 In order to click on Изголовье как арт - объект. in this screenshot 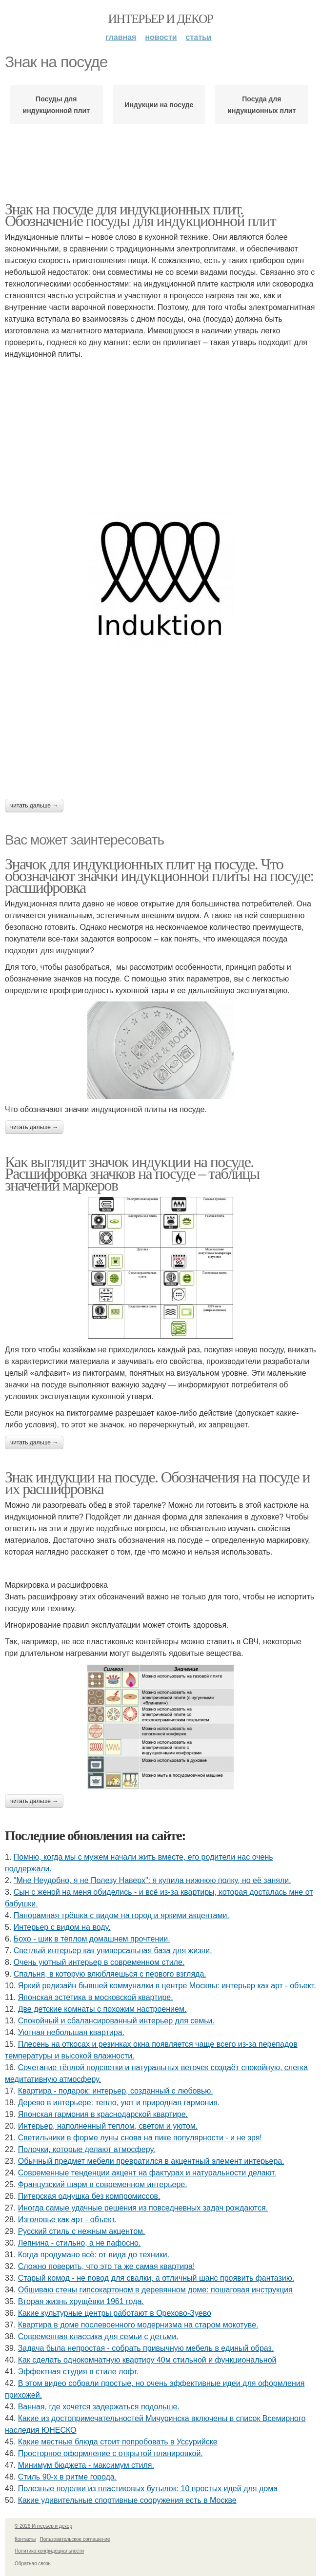, I will do `click(67, 2219)`.